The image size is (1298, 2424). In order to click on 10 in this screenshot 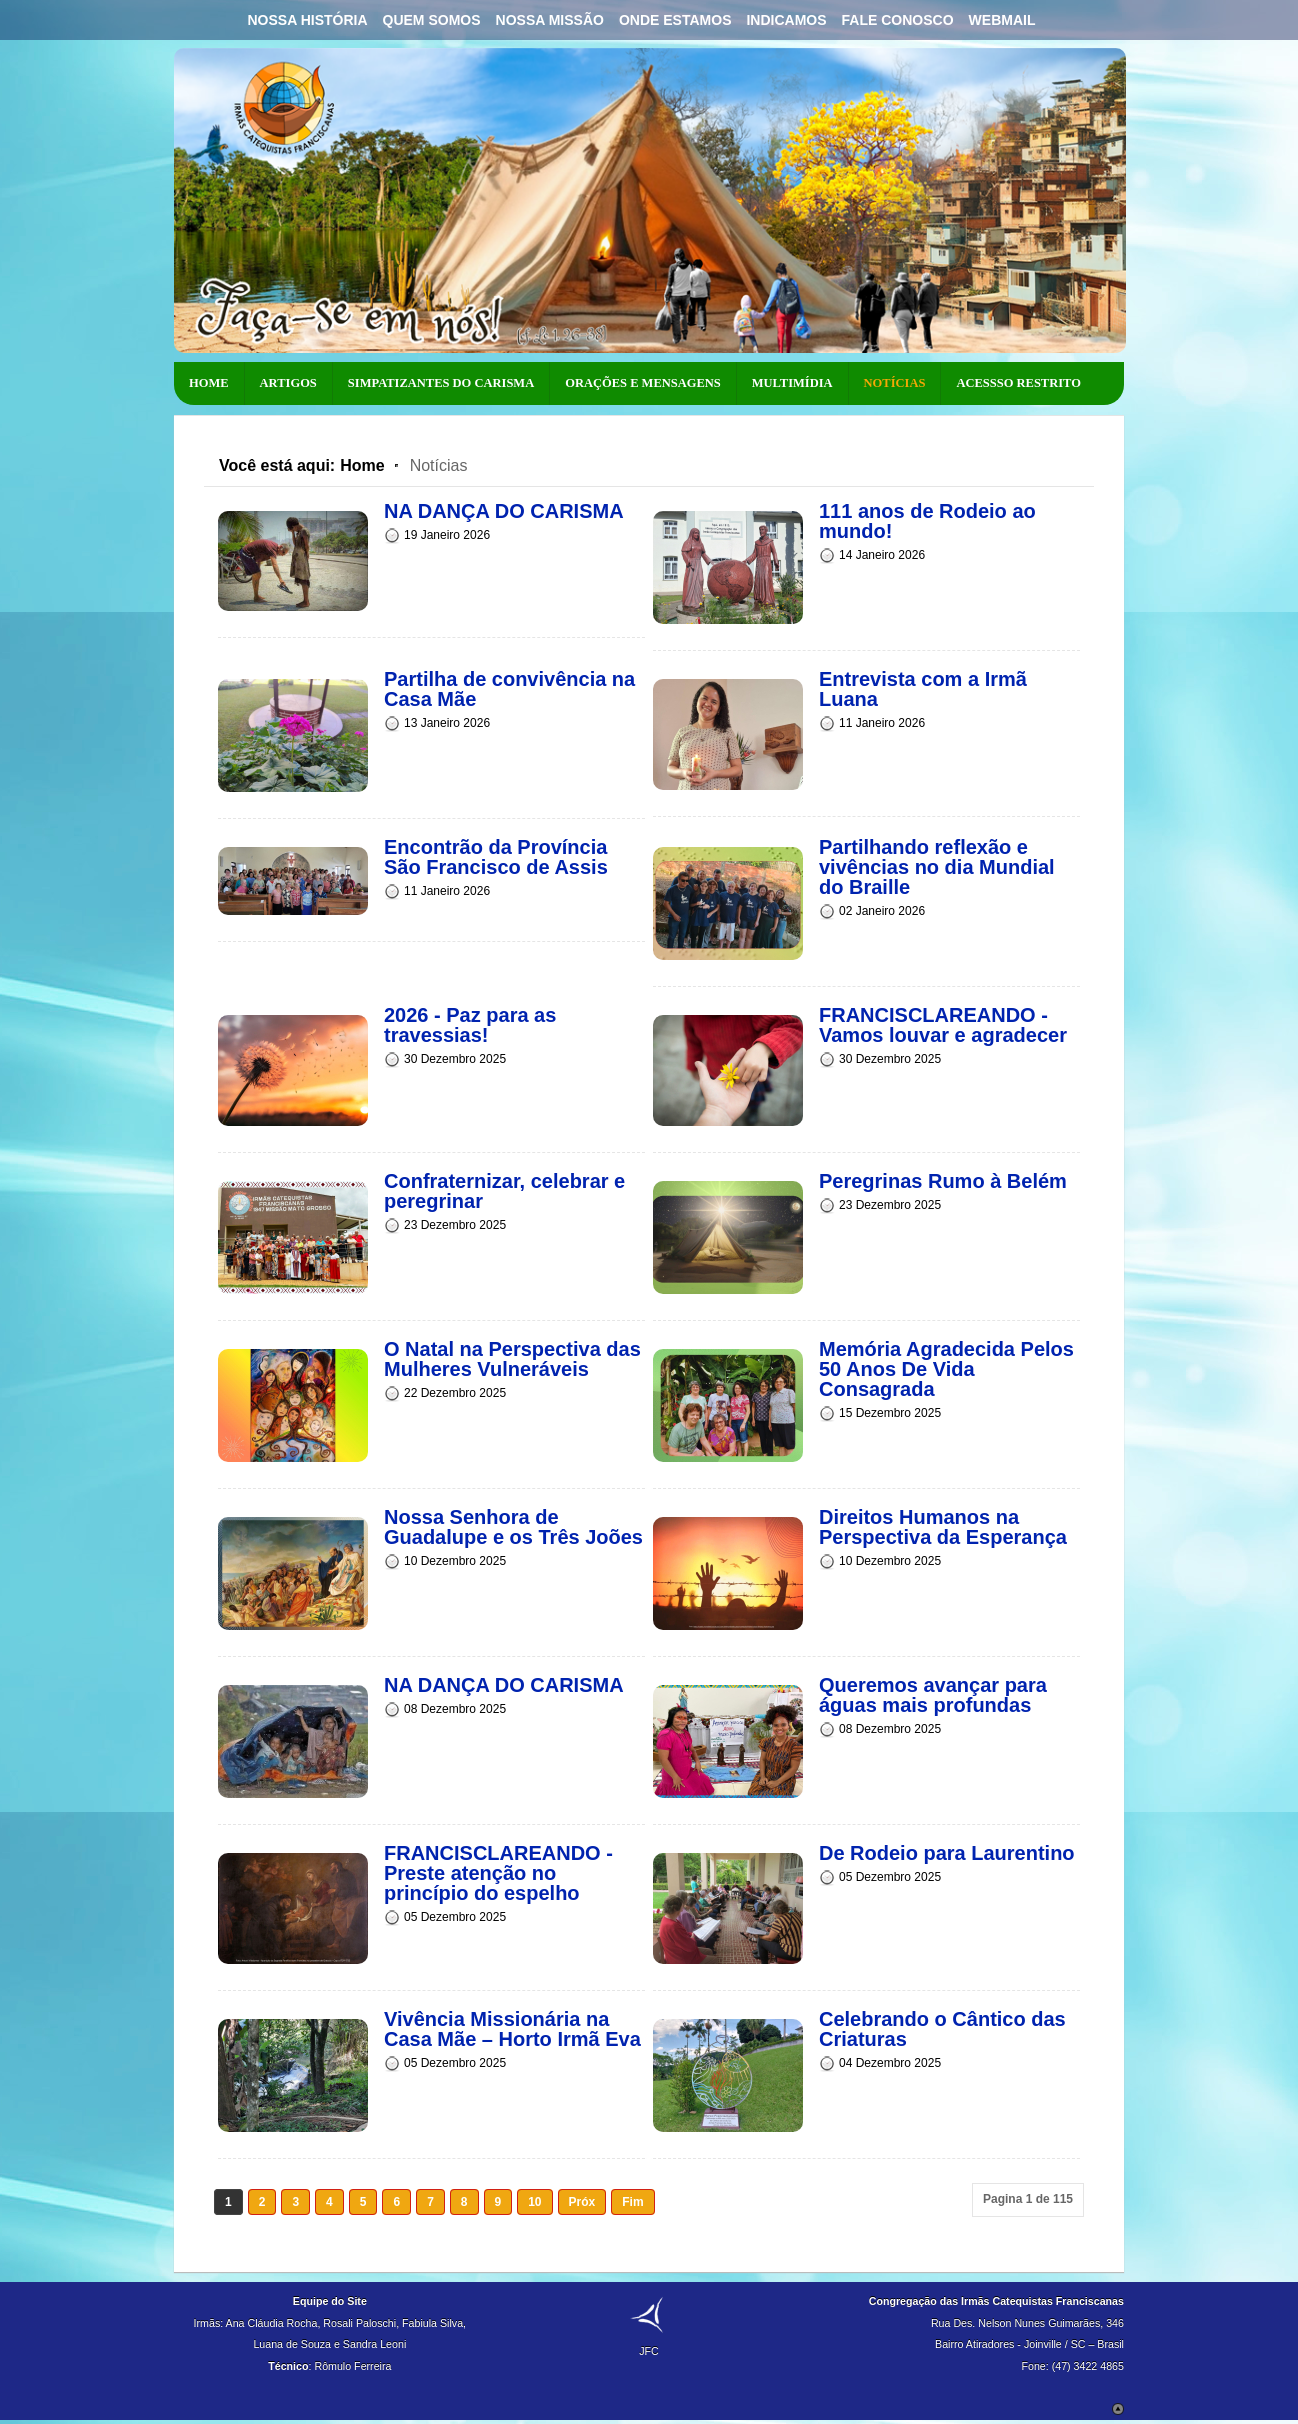, I will do `click(534, 2202)`.